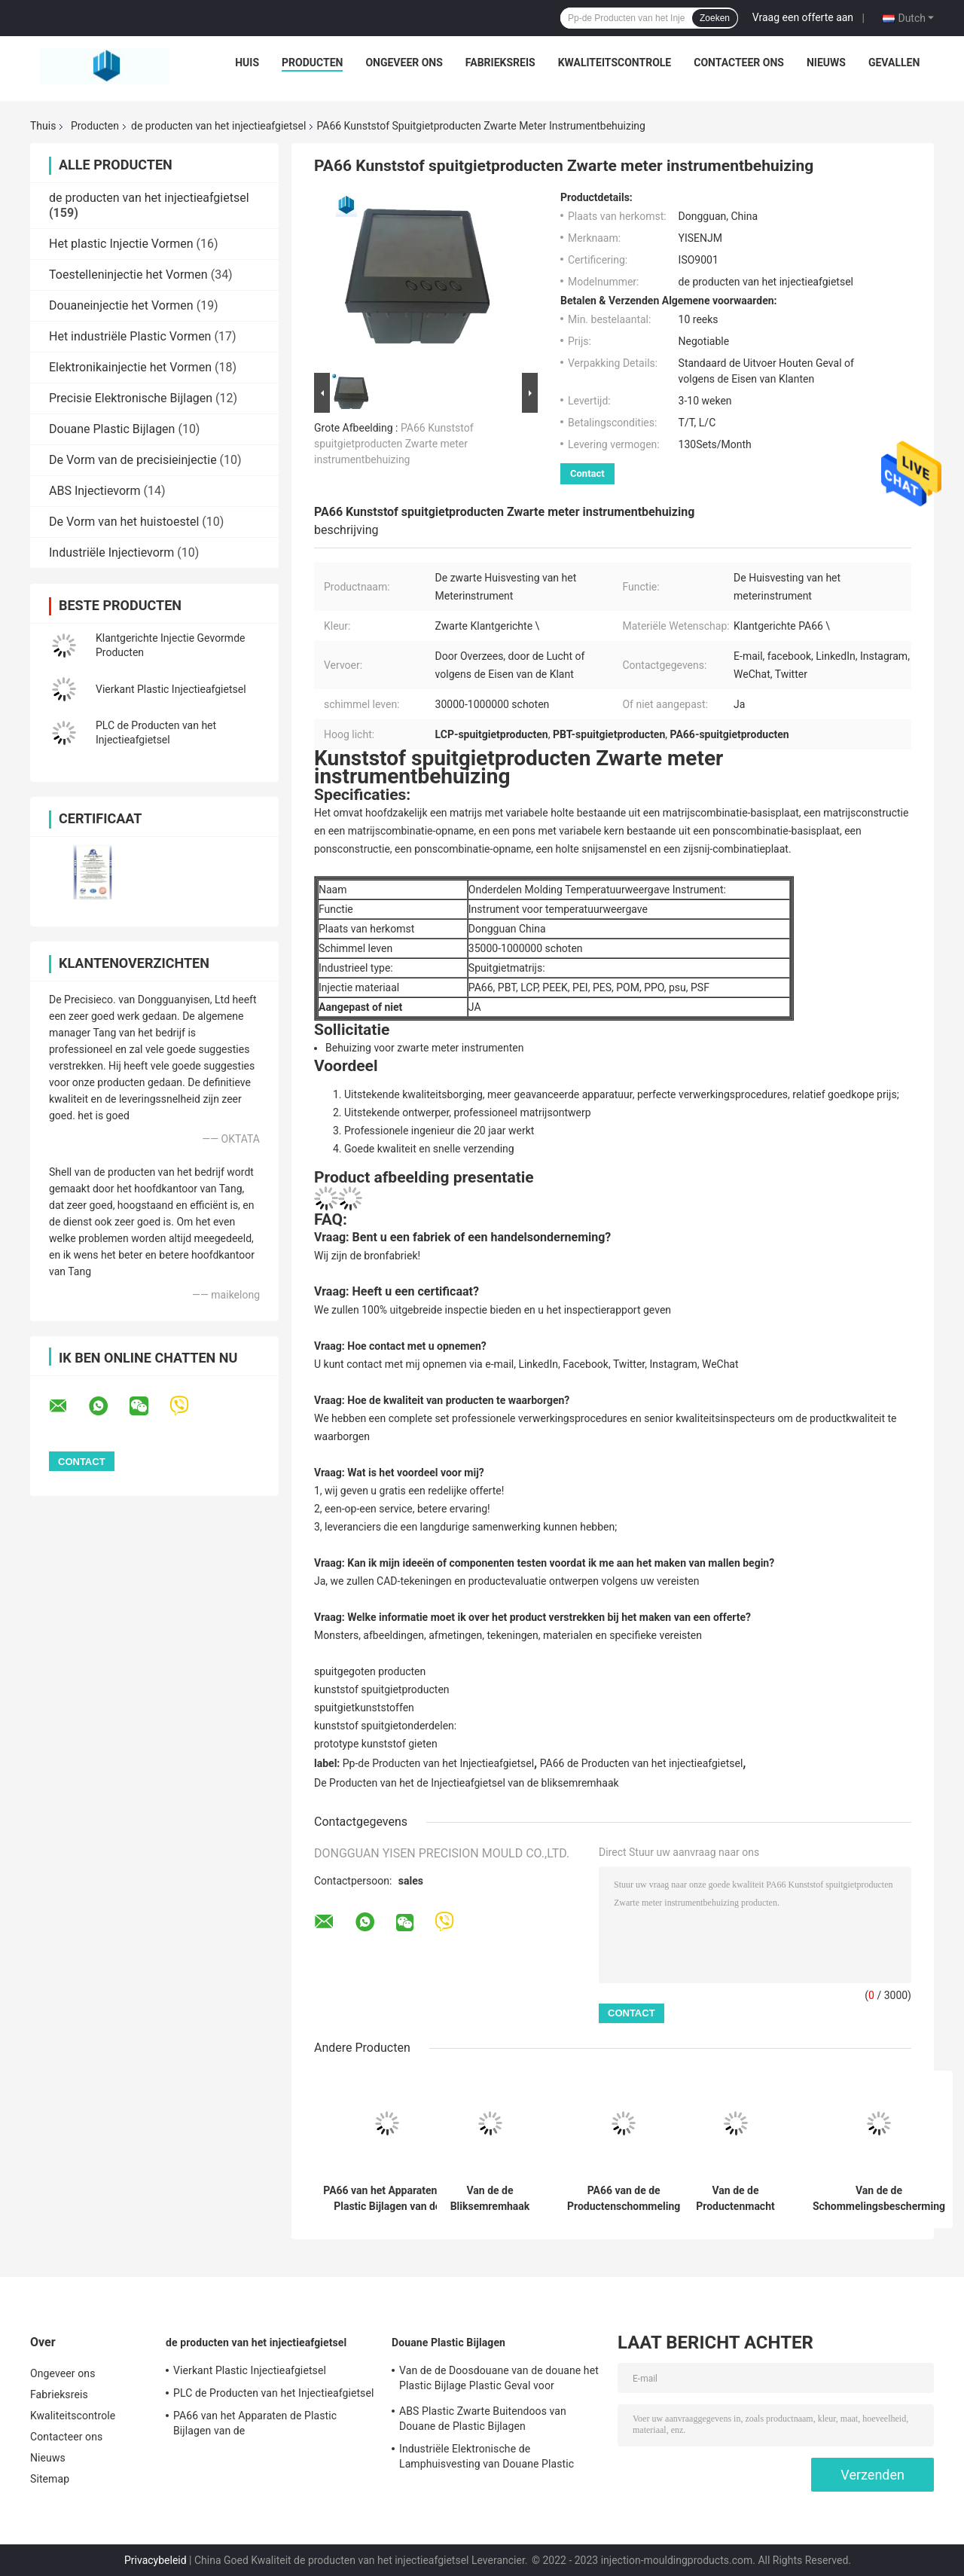 The image size is (964, 2576). What do you see at coordinates (587, 473) in the screenshot?
I see `Contact` at bounding box center [587, 473].